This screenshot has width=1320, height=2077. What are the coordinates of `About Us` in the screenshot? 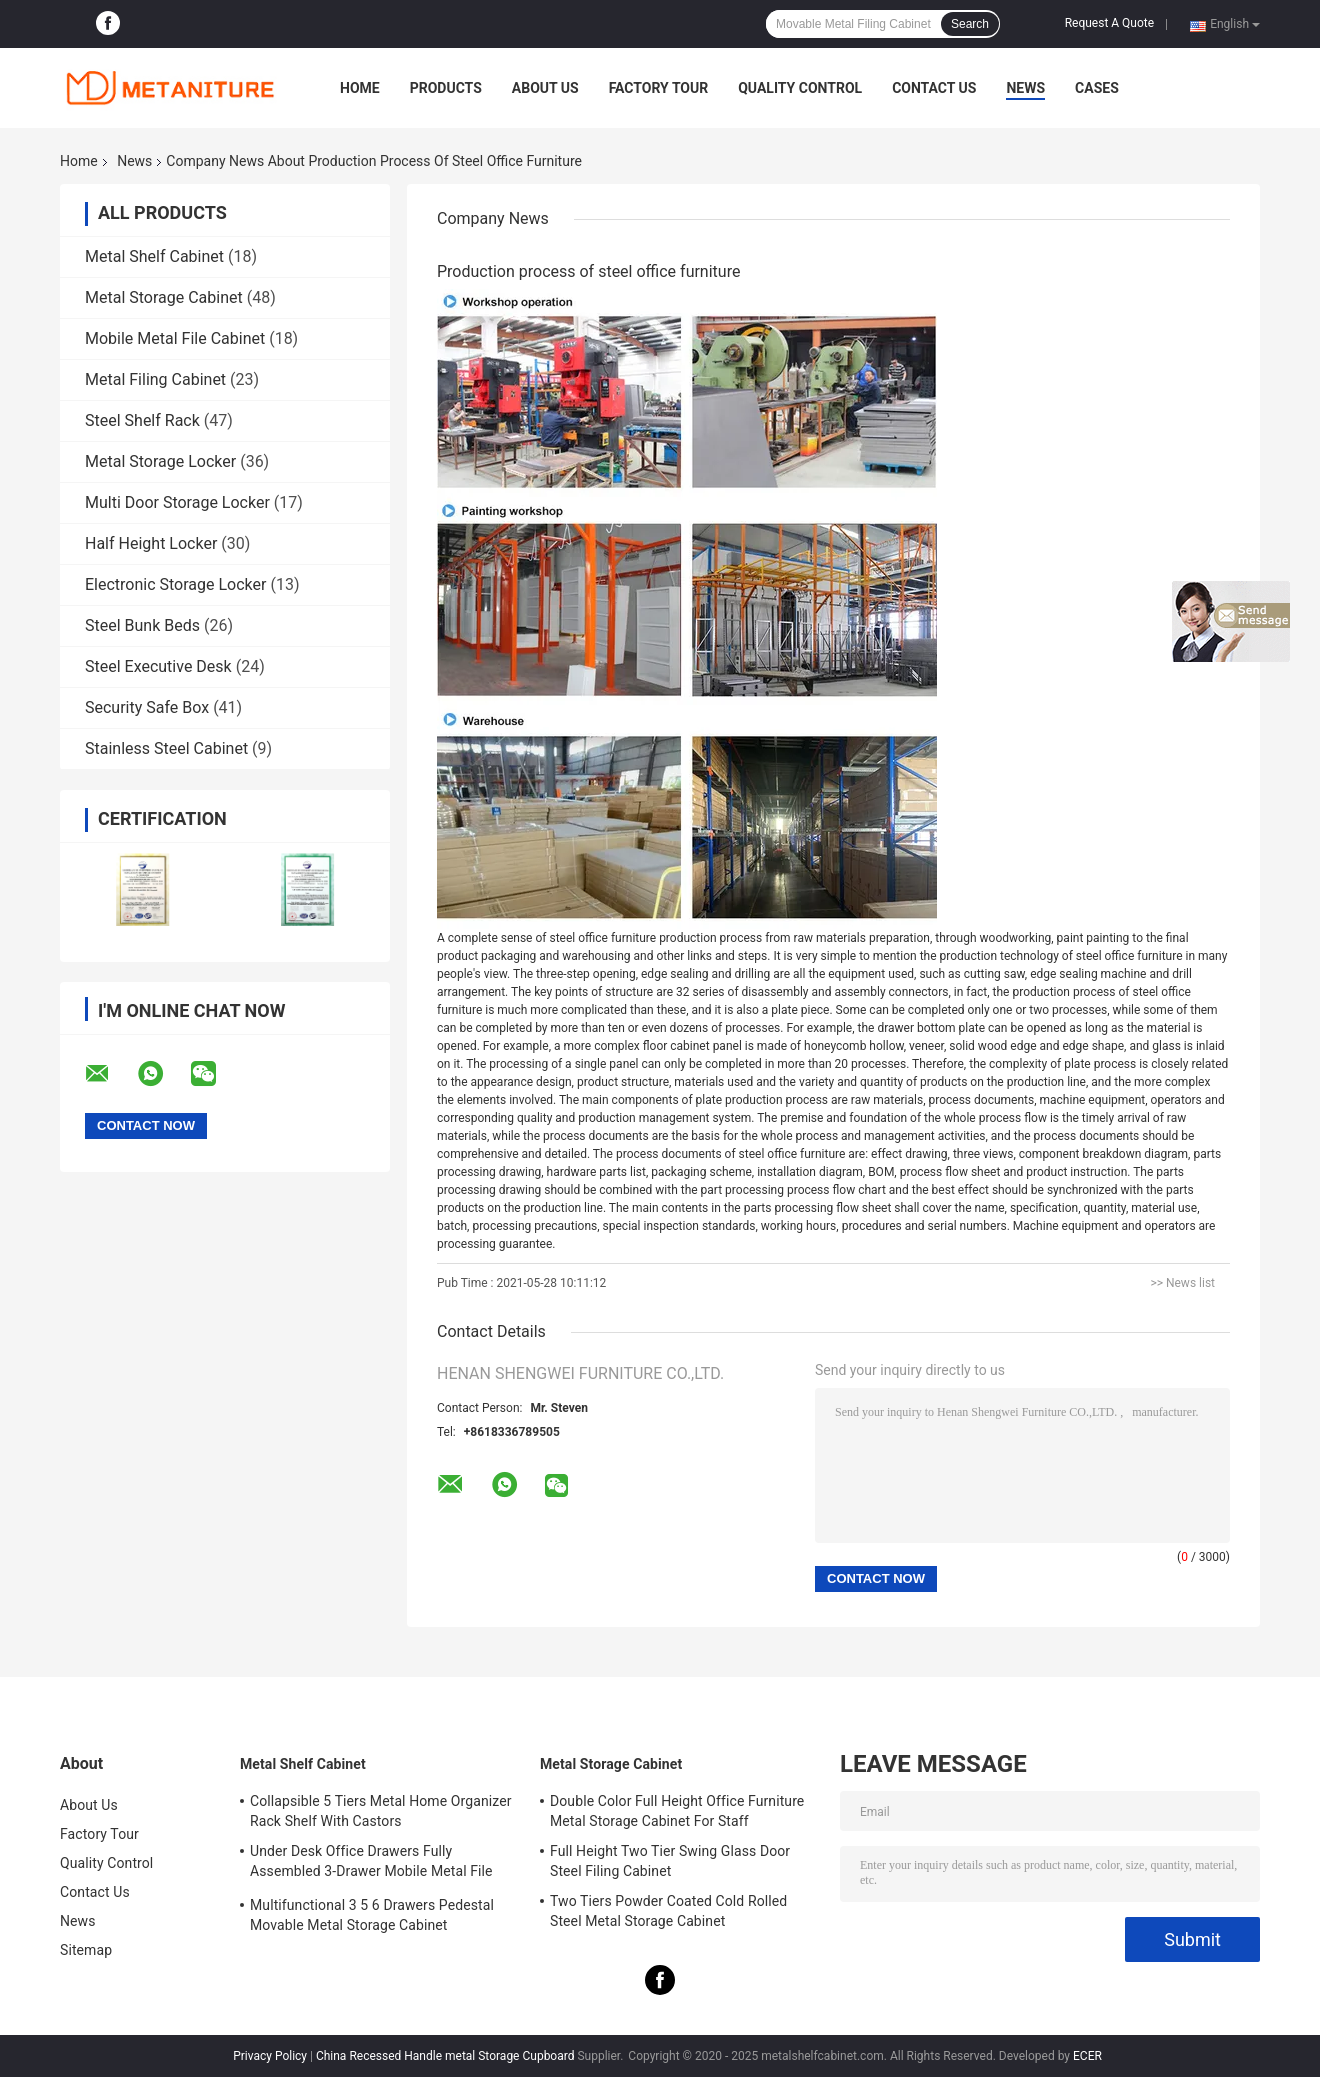 It's located at (545, 88).